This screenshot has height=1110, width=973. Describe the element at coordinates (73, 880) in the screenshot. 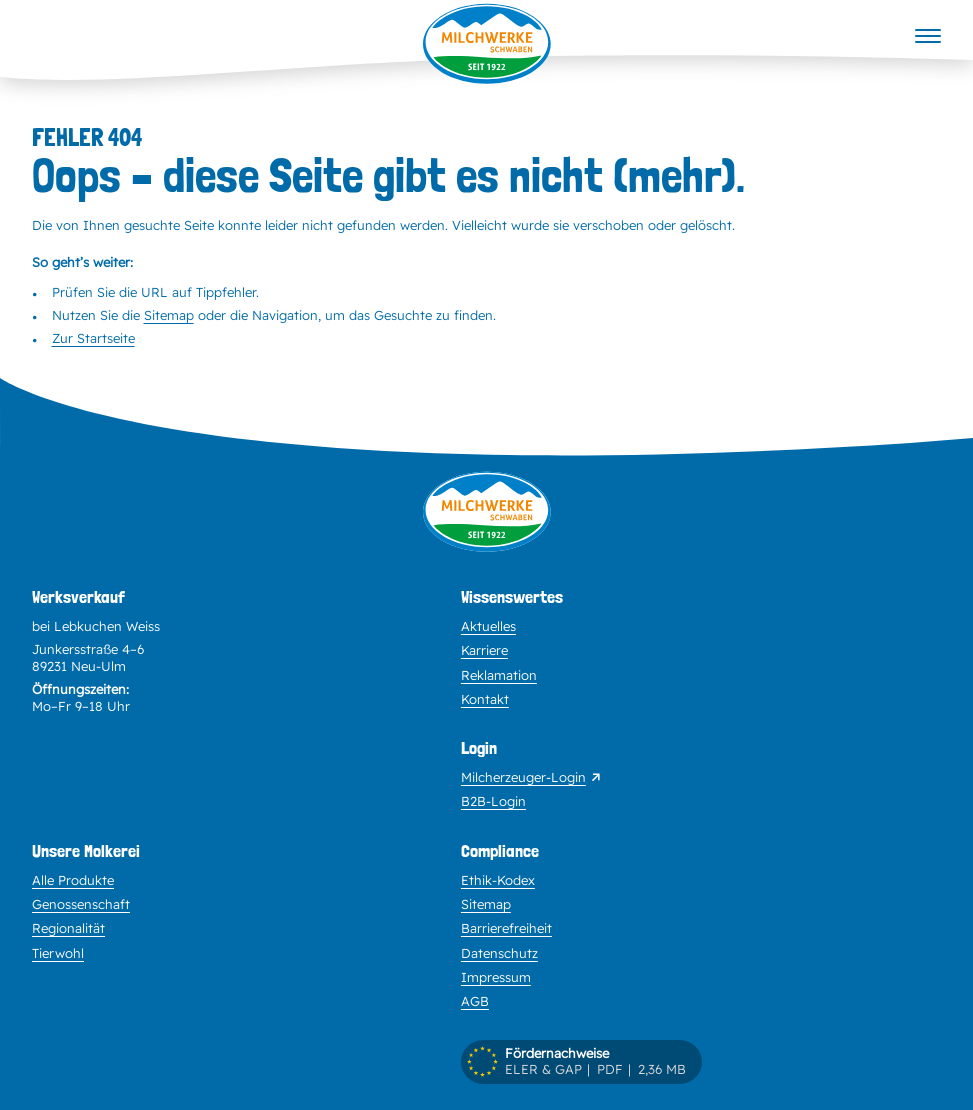

I see `Alle Produkte` at that location.